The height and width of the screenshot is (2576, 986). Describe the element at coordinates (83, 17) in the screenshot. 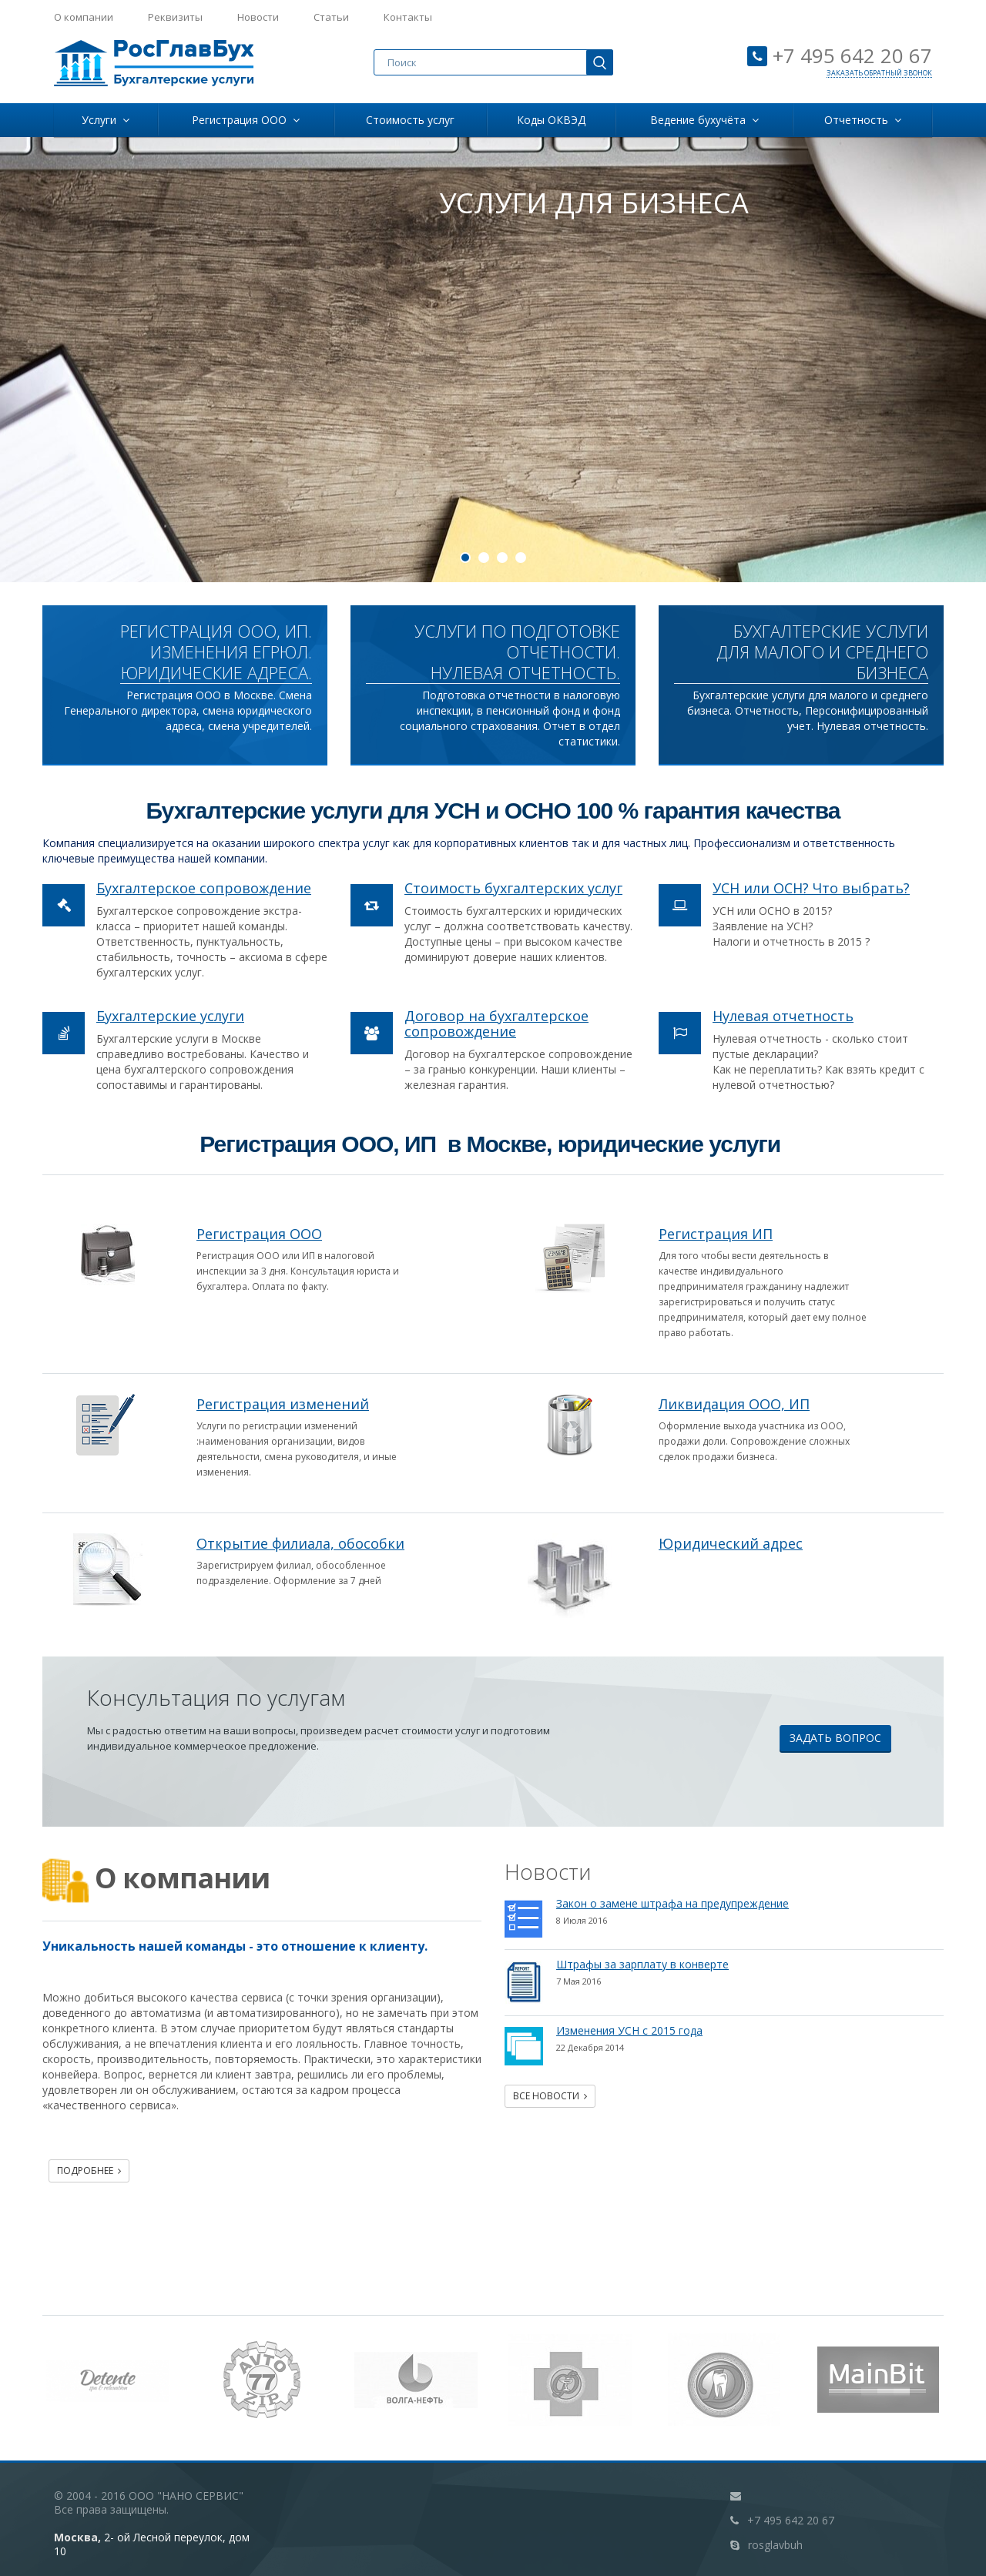

I see `О компании` at that location.